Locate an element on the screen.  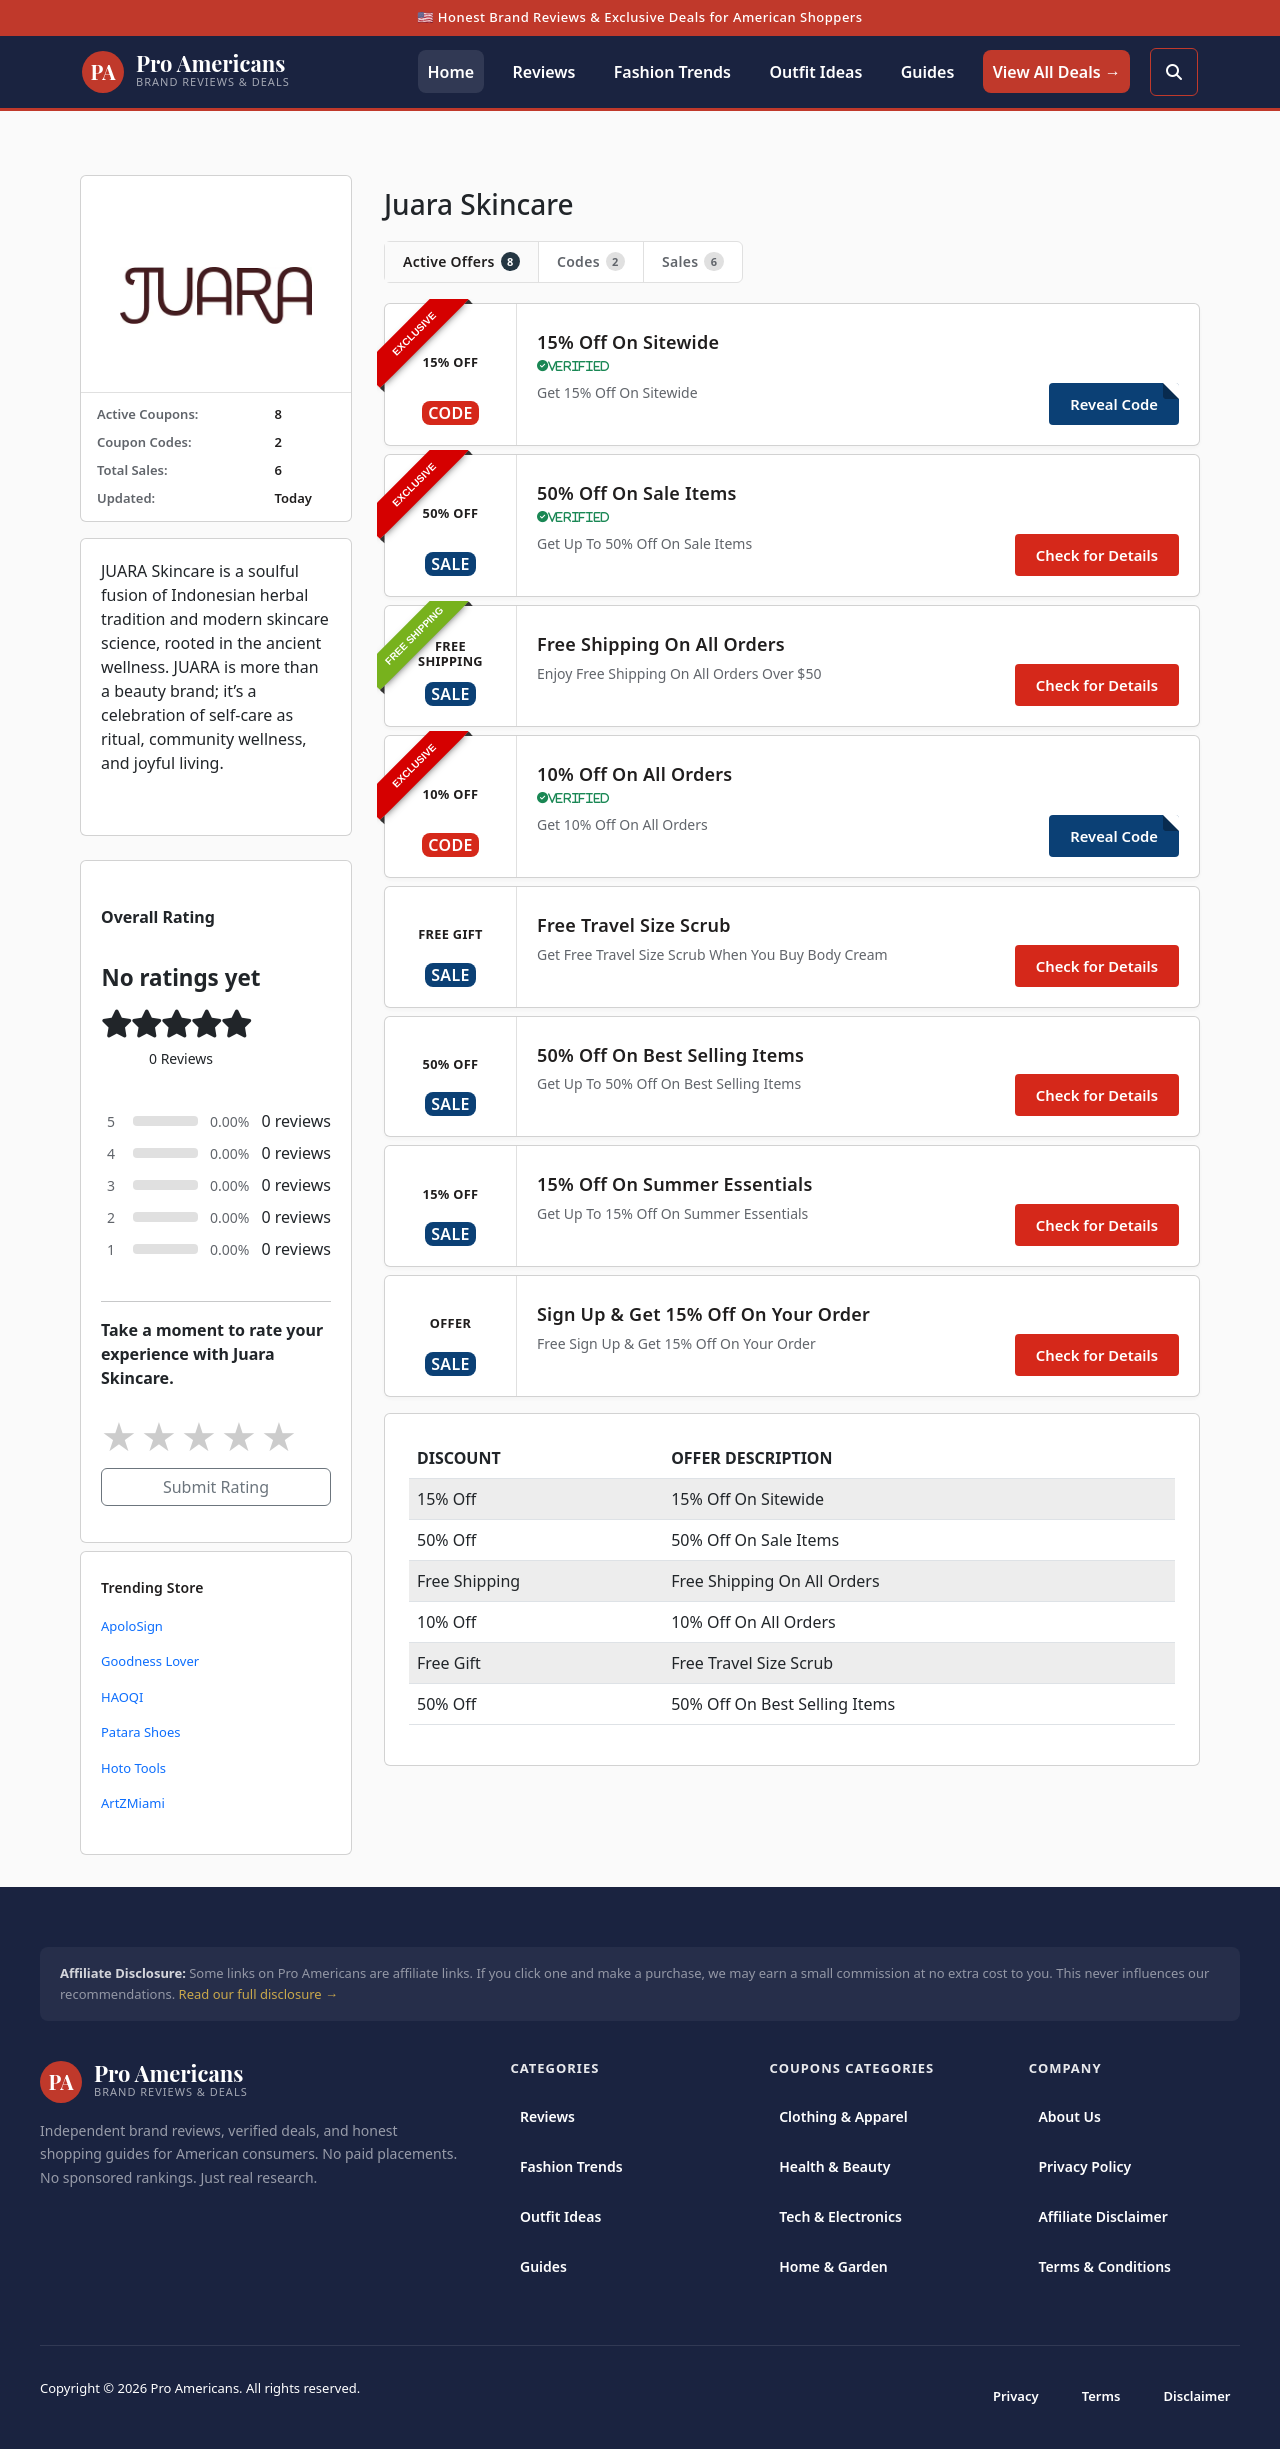
Clothing & Apparel is located at coordinates (843, 2116).